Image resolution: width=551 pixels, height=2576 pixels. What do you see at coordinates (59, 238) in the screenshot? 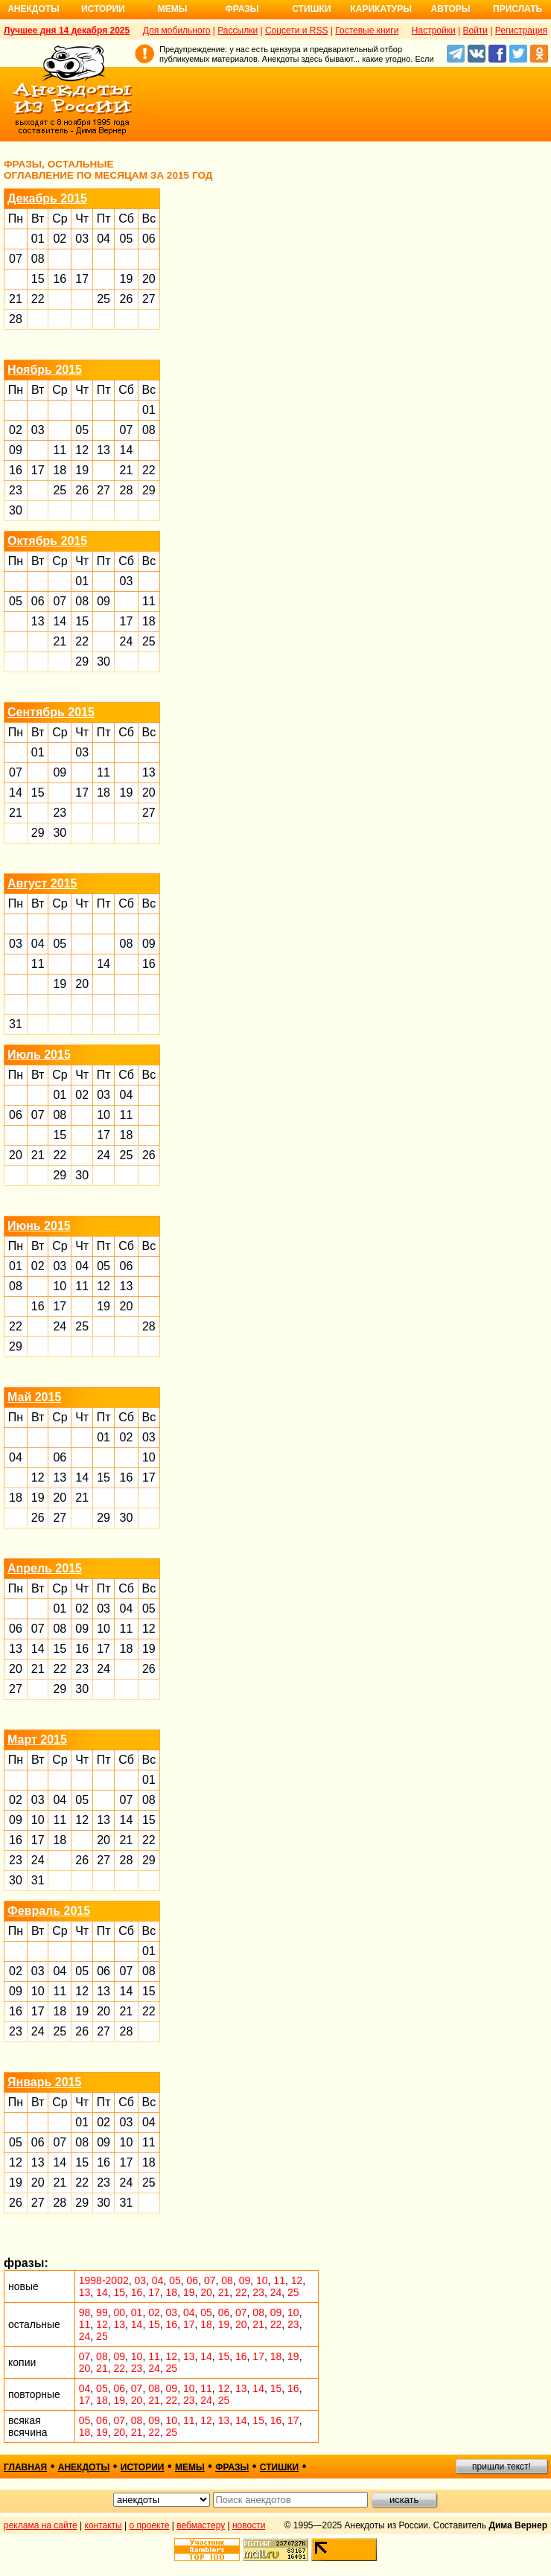
I see `02` at bounding box center [59, 238].